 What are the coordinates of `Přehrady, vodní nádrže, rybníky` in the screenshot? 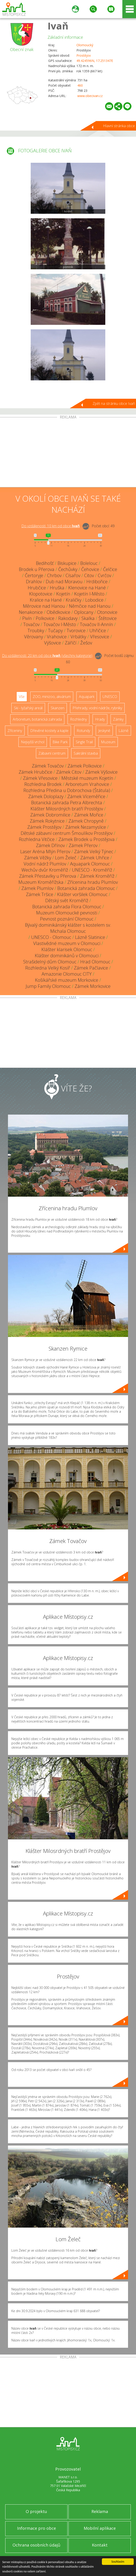 It's located at (97, 707).